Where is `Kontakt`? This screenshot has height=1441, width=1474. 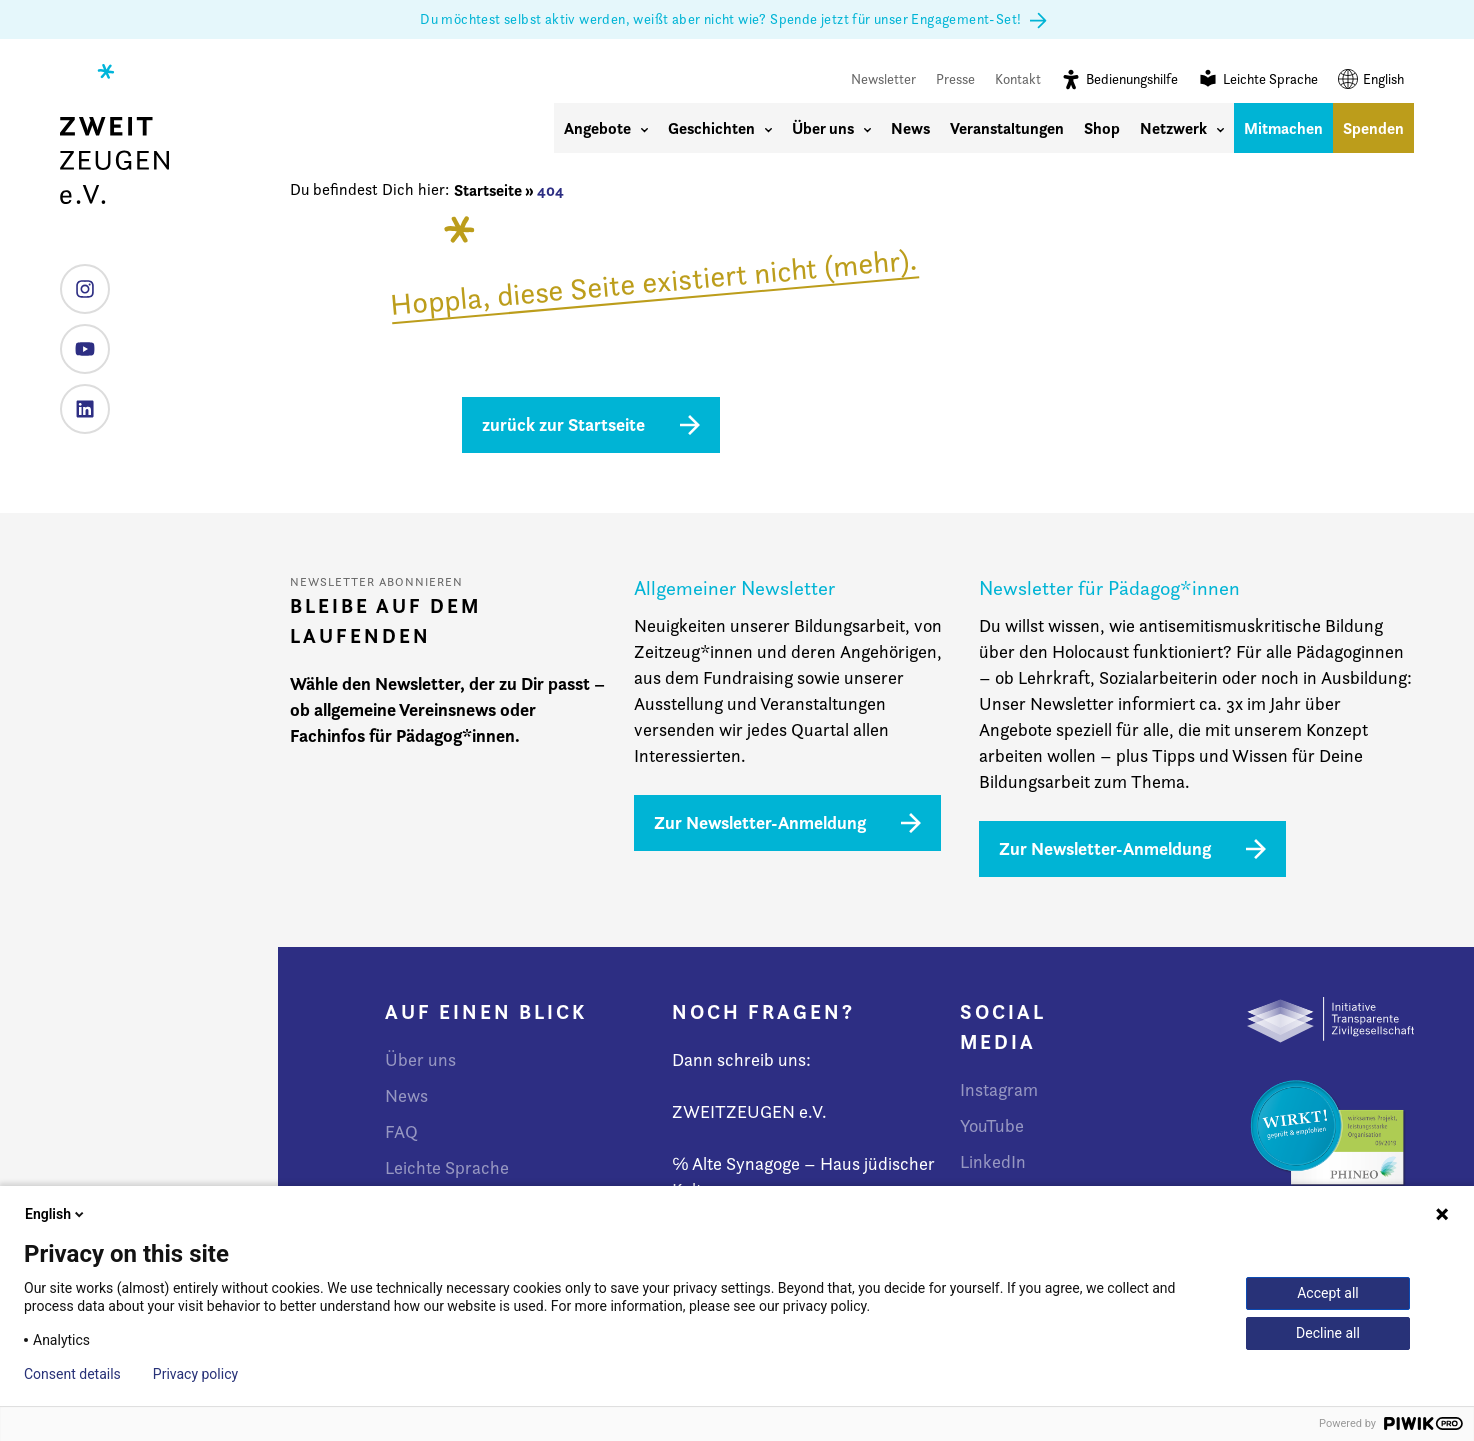
Kontakt is located at coordinates (1018, 79).